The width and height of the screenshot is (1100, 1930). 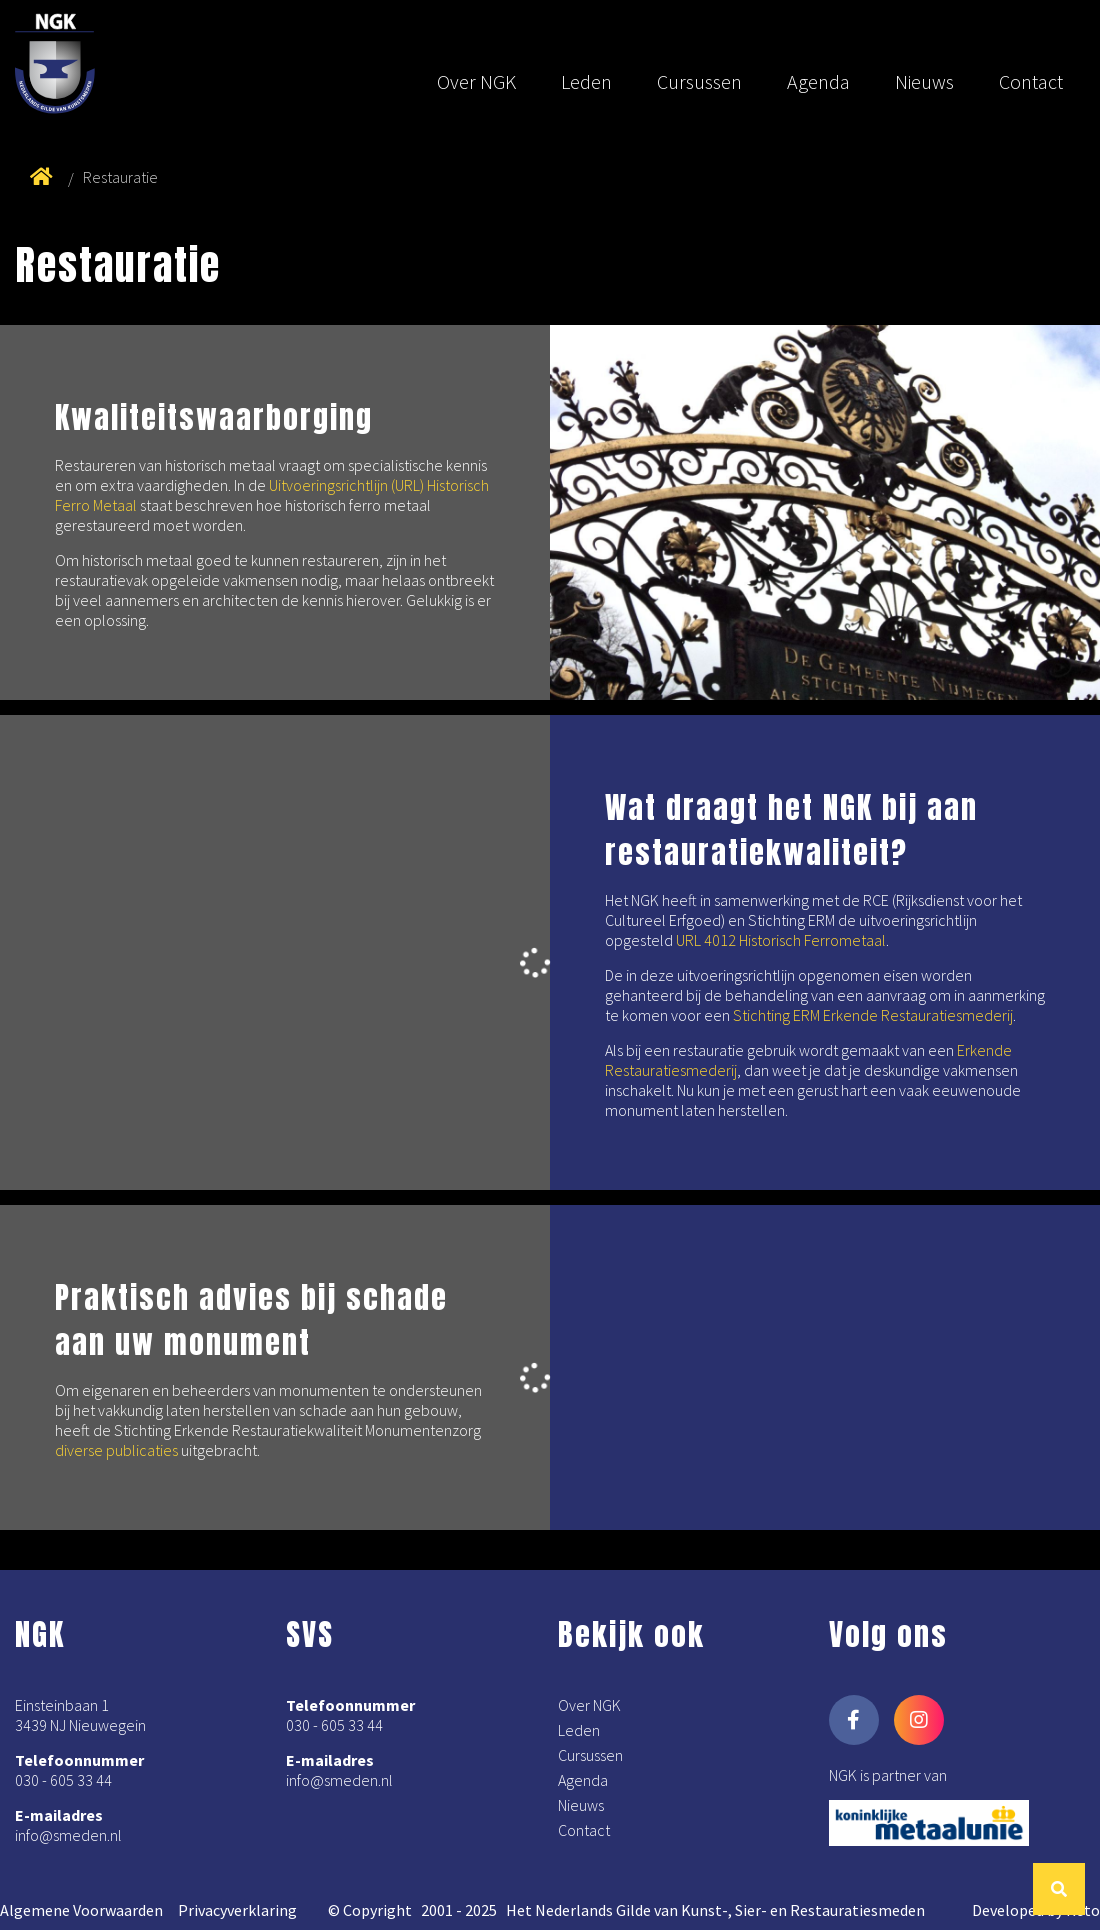 I want to click on Over NGK, so click(x=476, y=81).